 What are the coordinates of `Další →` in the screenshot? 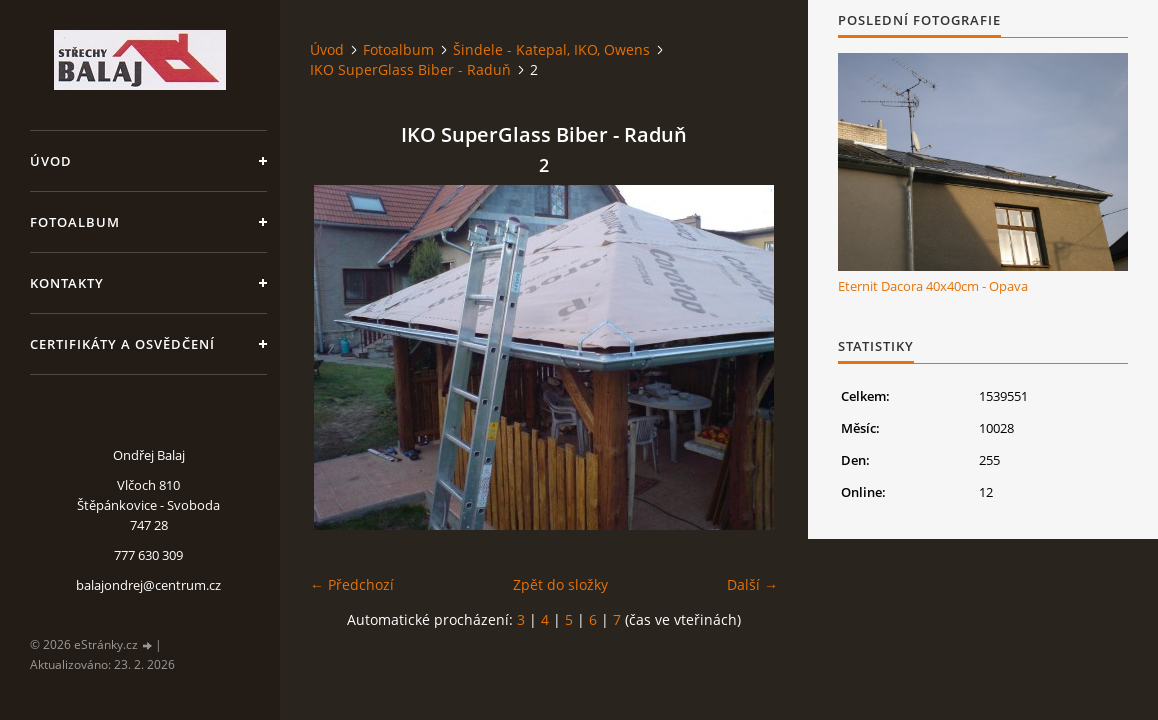 It's located at (752, 584).